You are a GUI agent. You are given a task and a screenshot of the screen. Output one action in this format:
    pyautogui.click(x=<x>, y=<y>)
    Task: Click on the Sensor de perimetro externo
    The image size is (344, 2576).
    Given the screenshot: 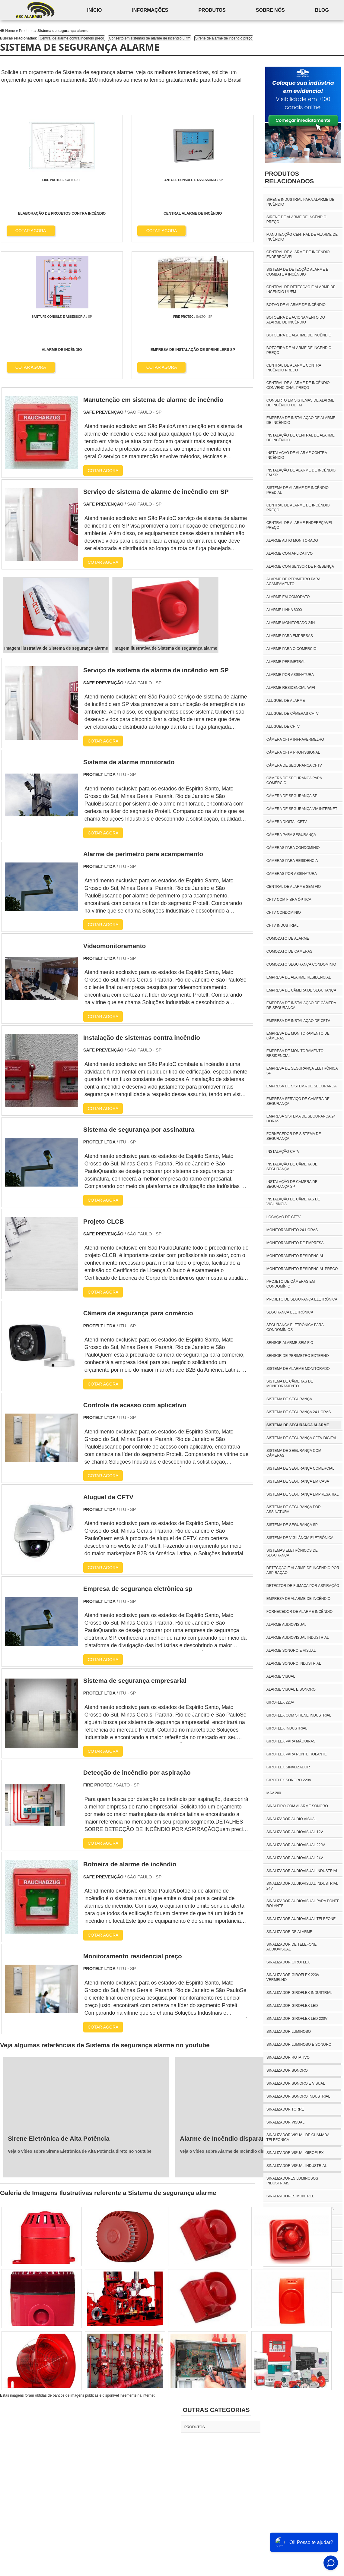 What is the action you would take?
    pyautogui.click(x=297, y=1356)
    